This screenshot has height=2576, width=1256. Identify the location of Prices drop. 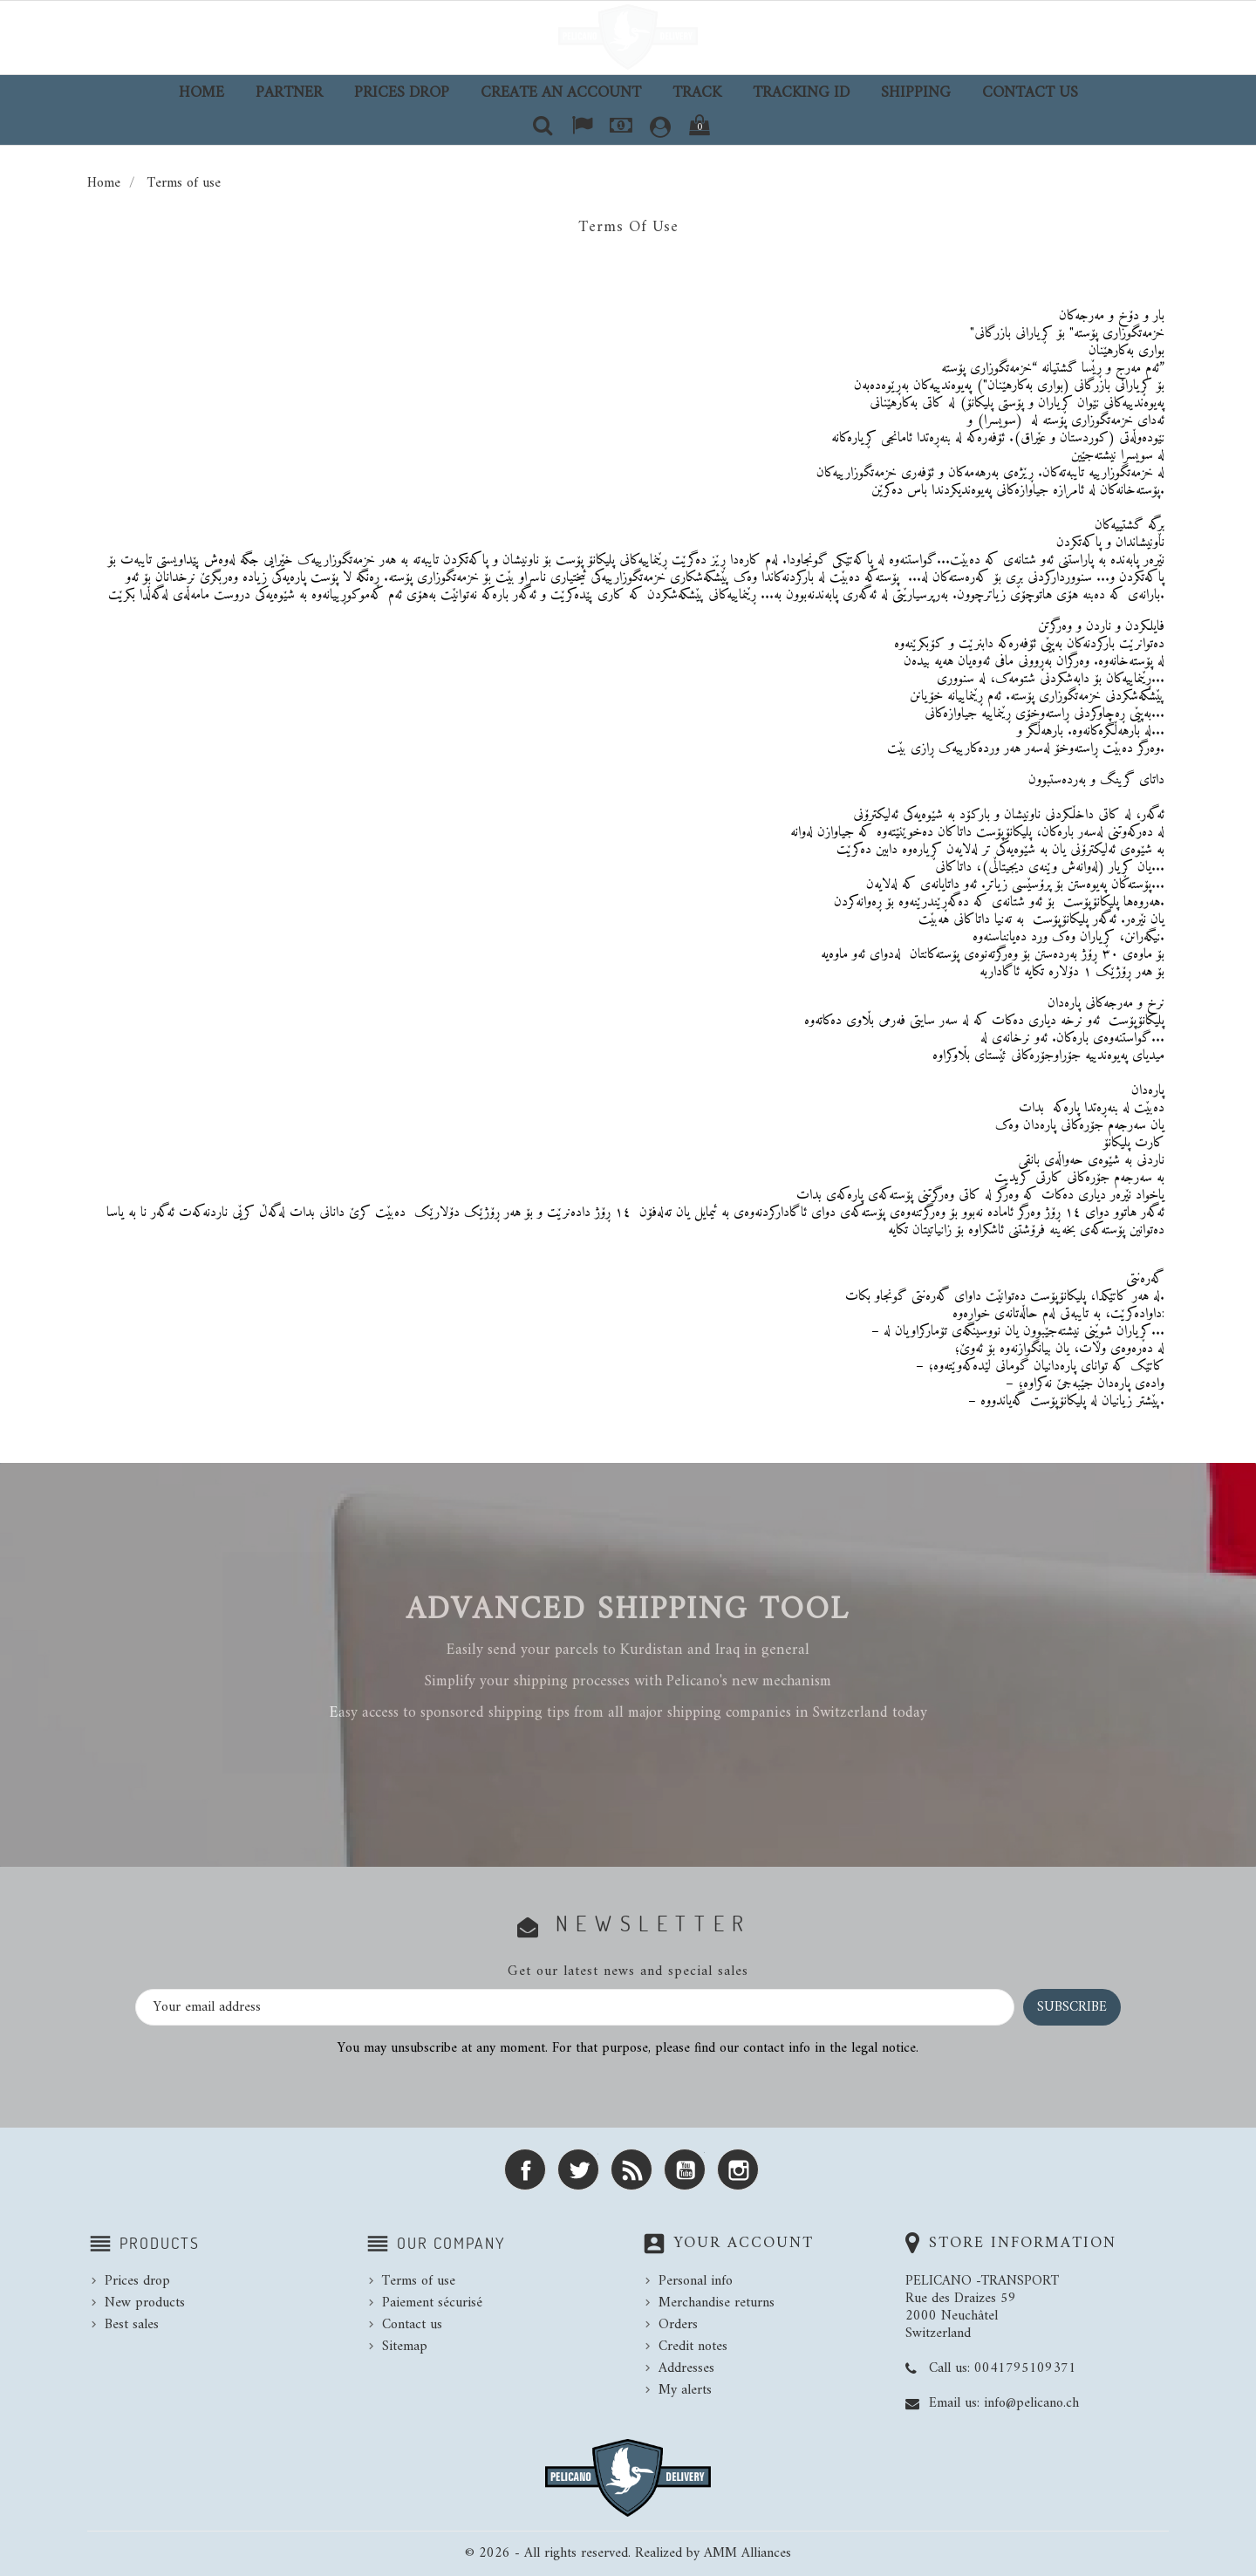
(401, 92).